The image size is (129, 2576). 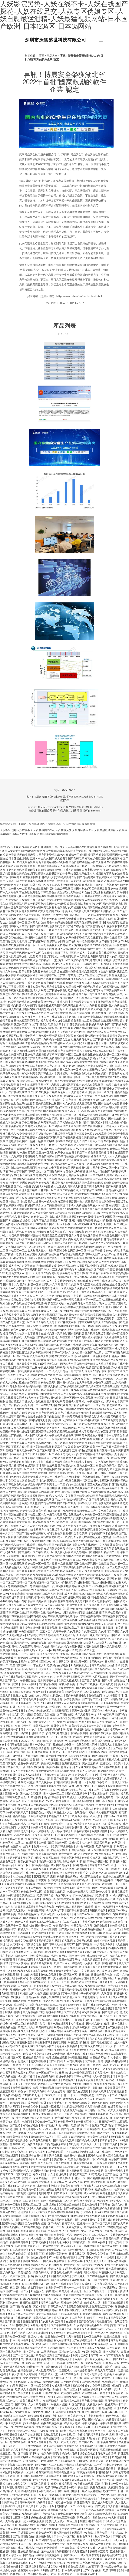 I want to click on 欧洲伦理, so click(x=77, y=2532).